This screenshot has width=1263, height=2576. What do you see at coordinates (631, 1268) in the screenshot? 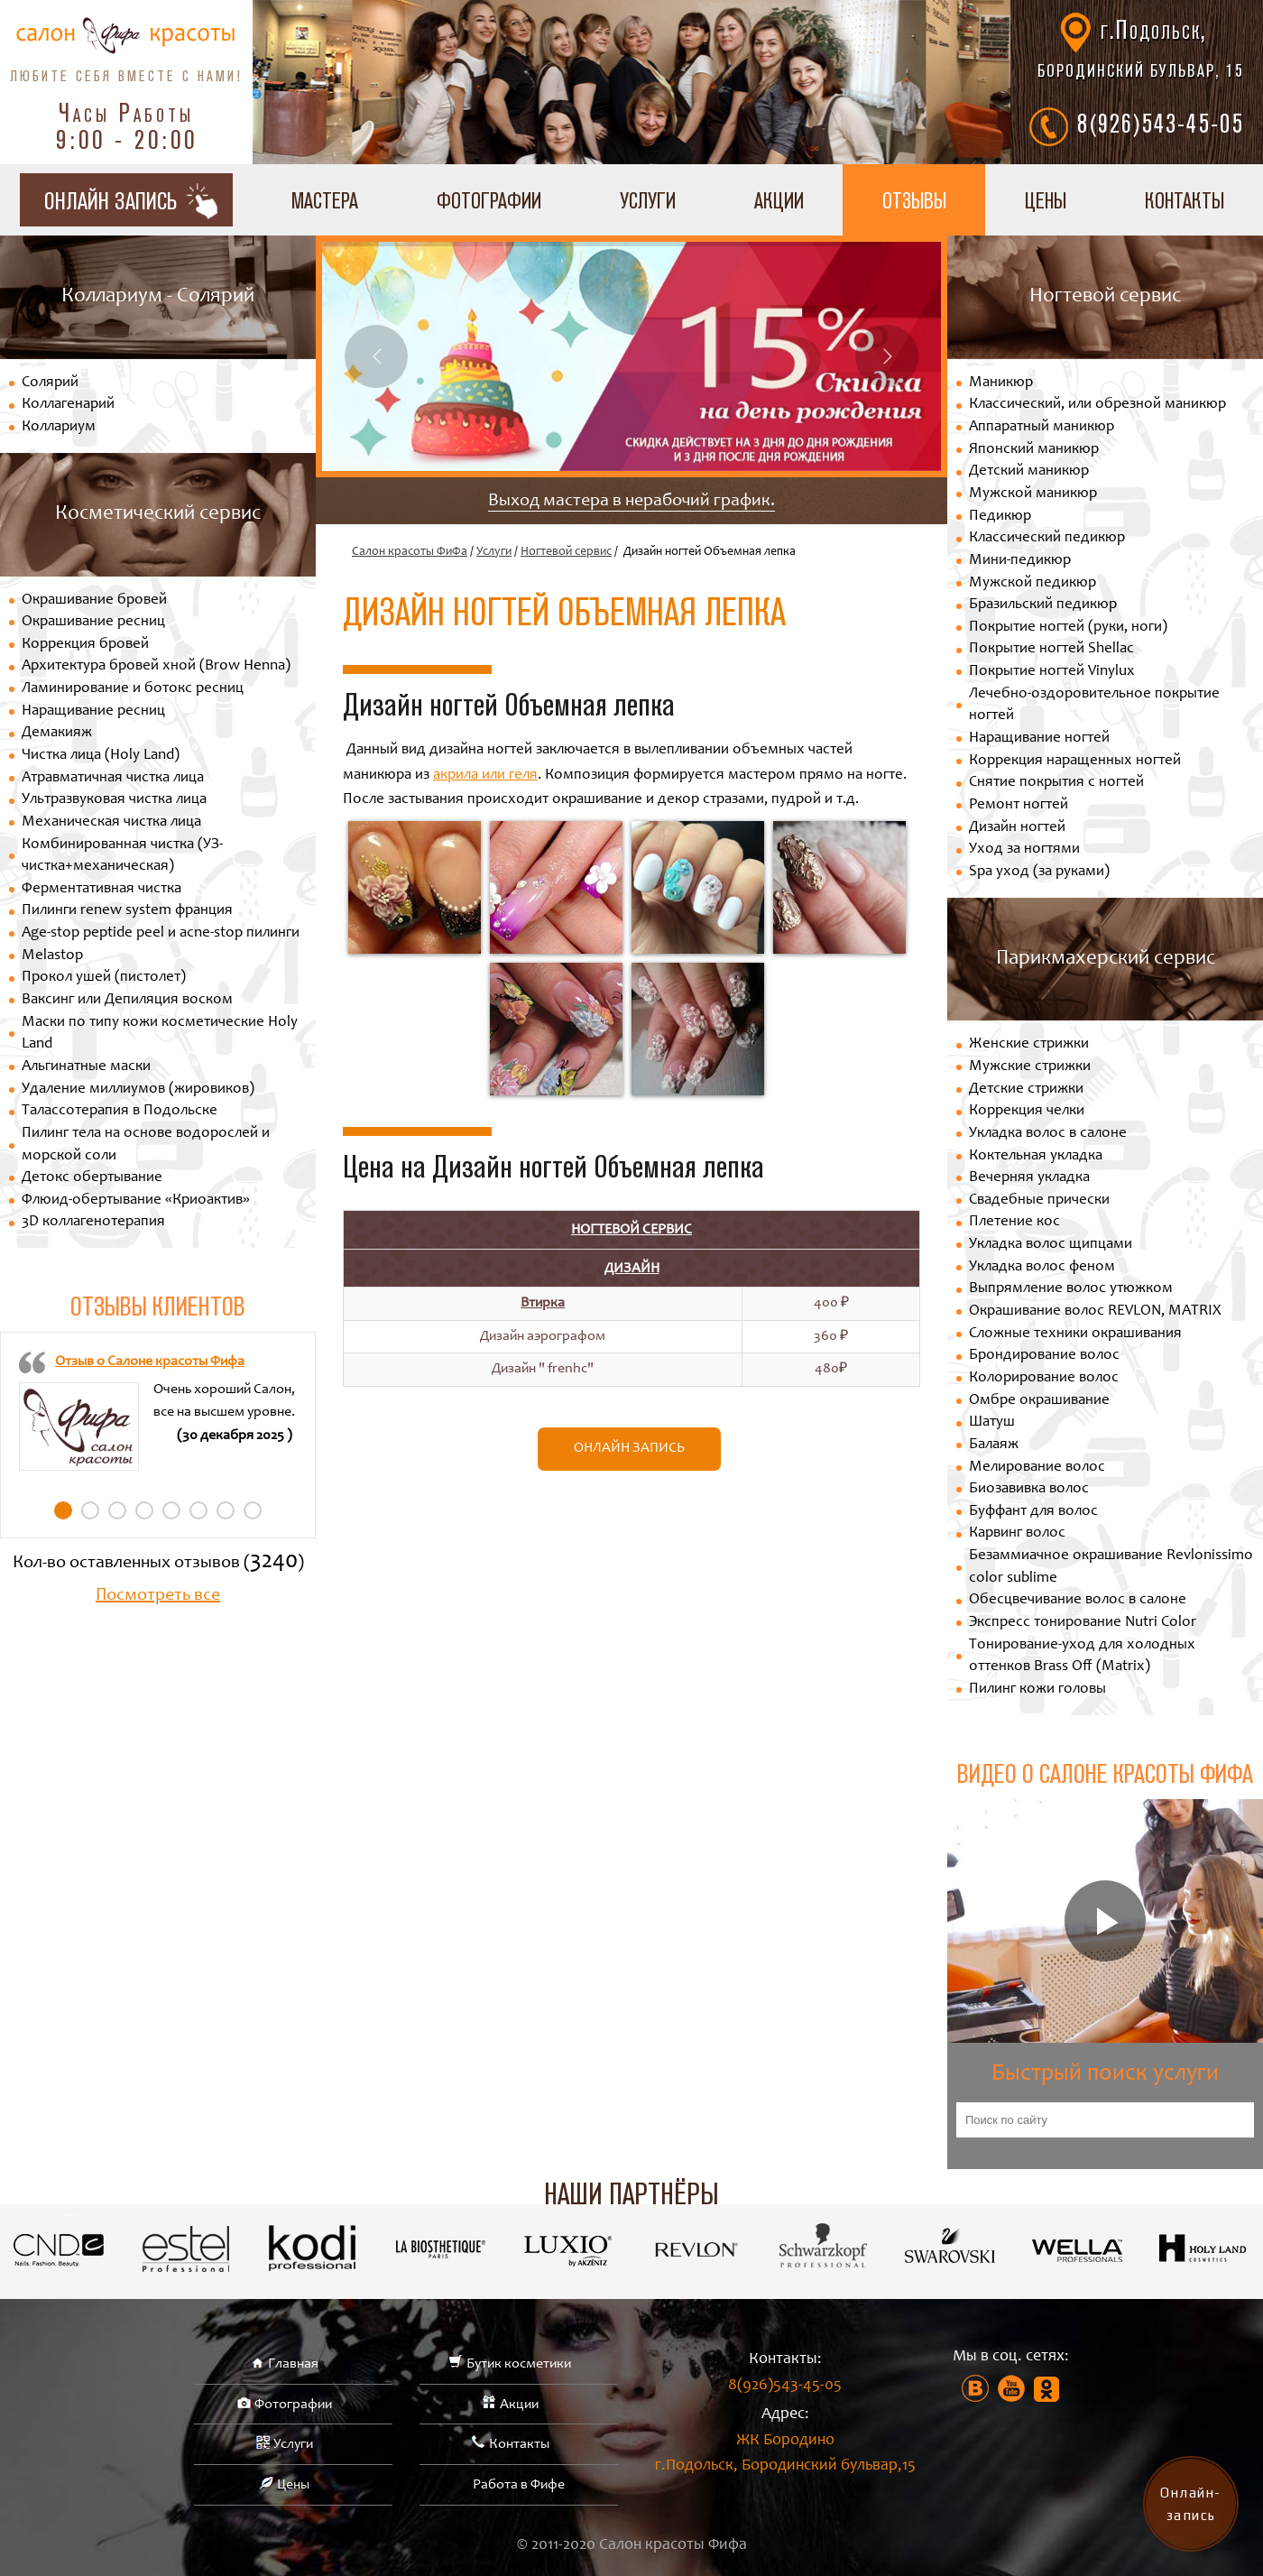
I see `Дизайн` at bounding box center [631, 1268].